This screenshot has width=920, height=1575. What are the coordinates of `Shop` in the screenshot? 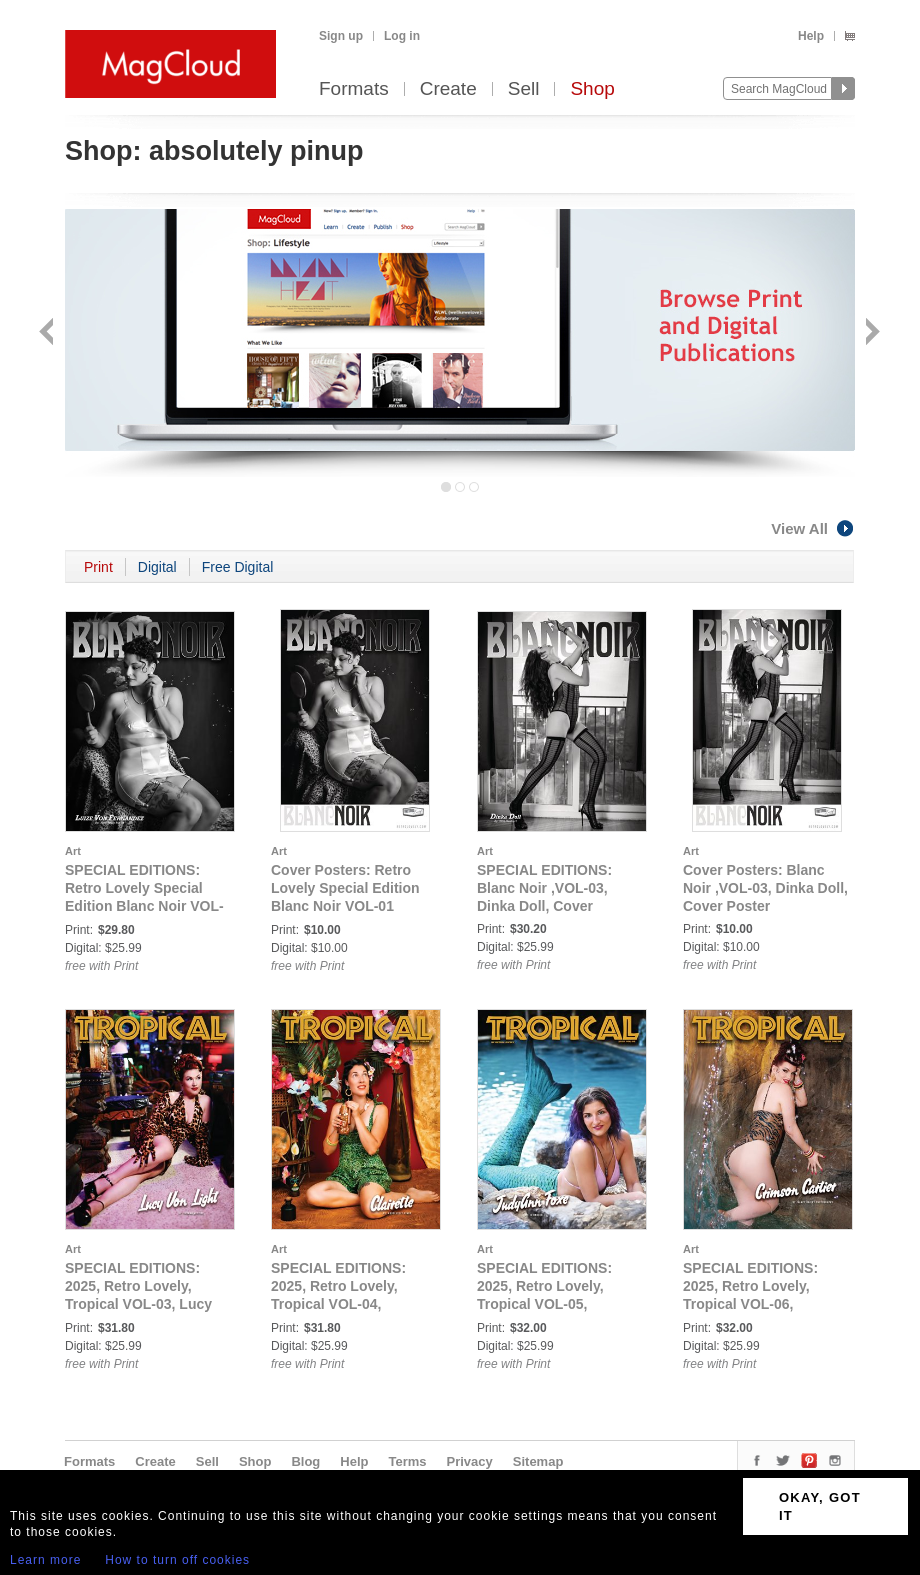 It's located at (592, 89).